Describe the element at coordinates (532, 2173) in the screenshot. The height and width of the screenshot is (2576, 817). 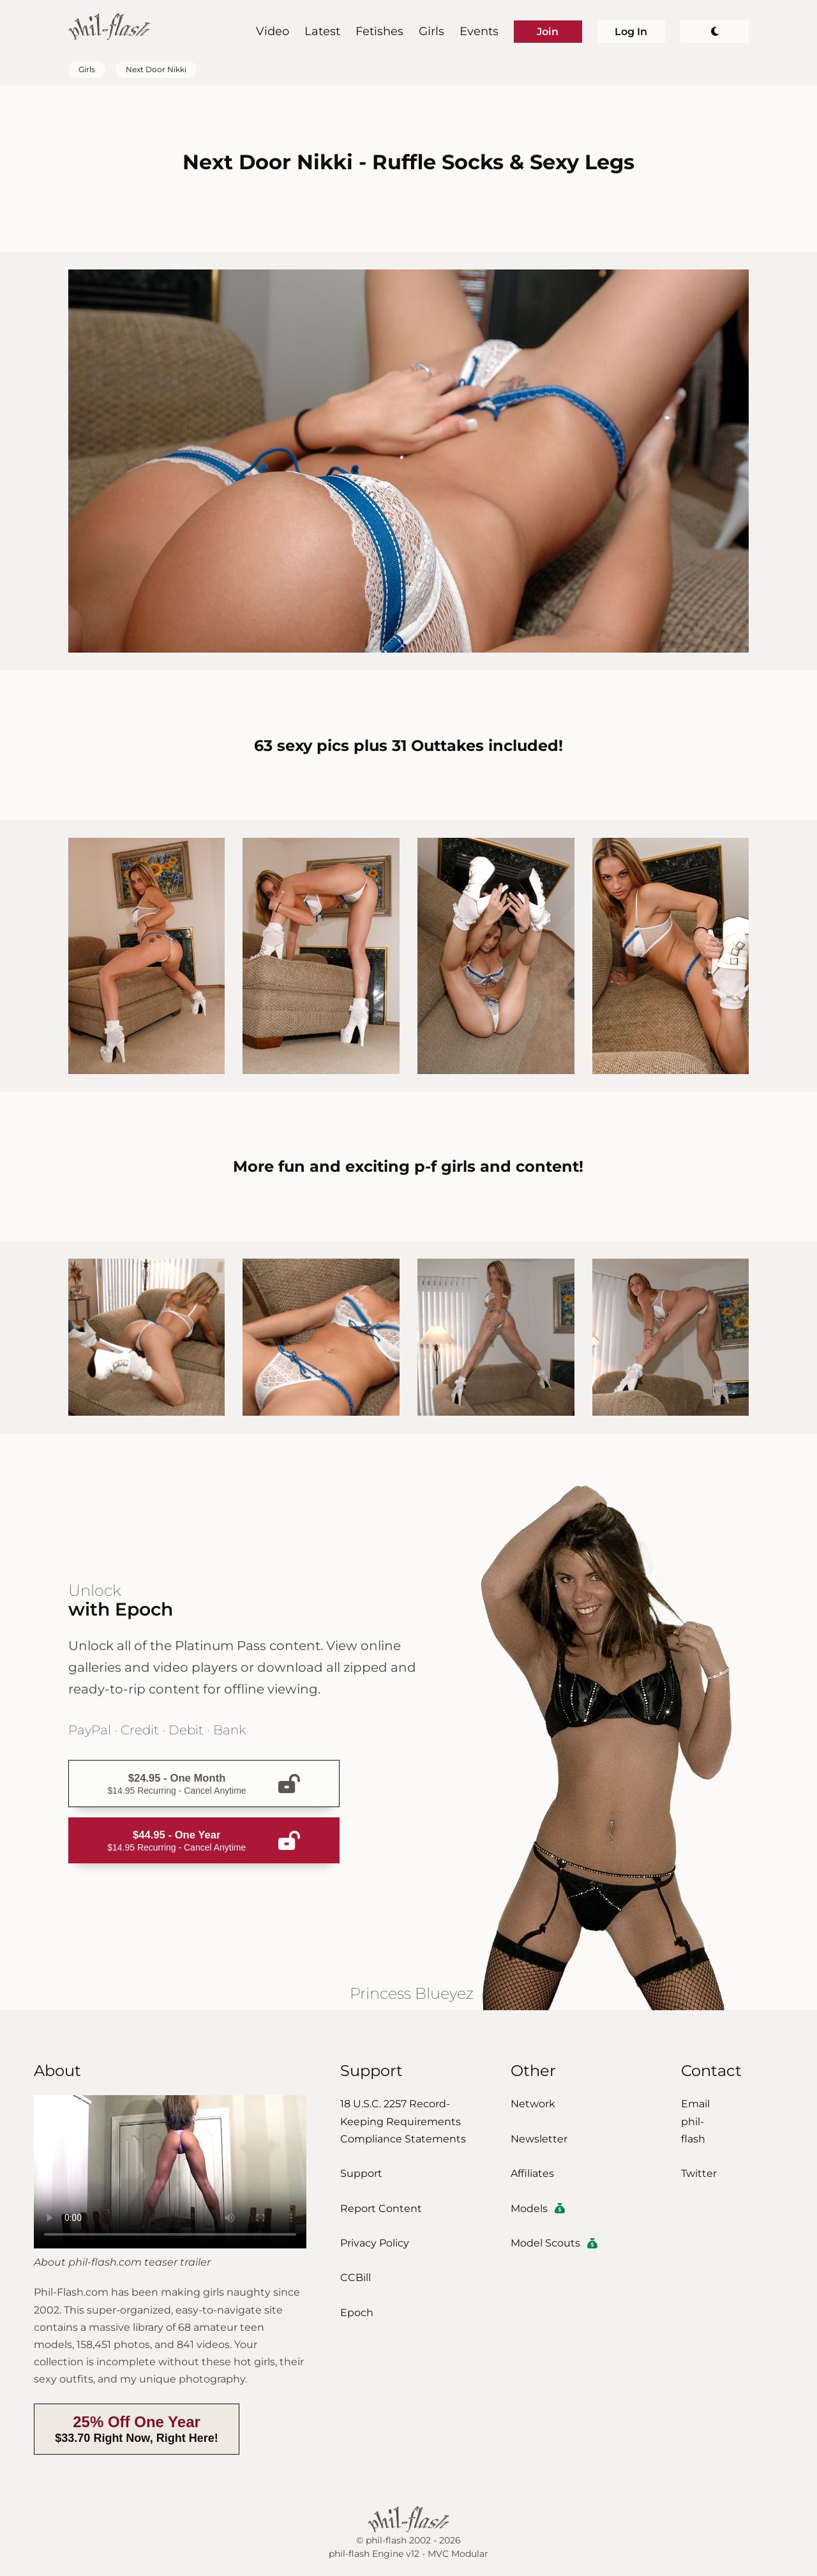
I see `Affiliates` at that location.